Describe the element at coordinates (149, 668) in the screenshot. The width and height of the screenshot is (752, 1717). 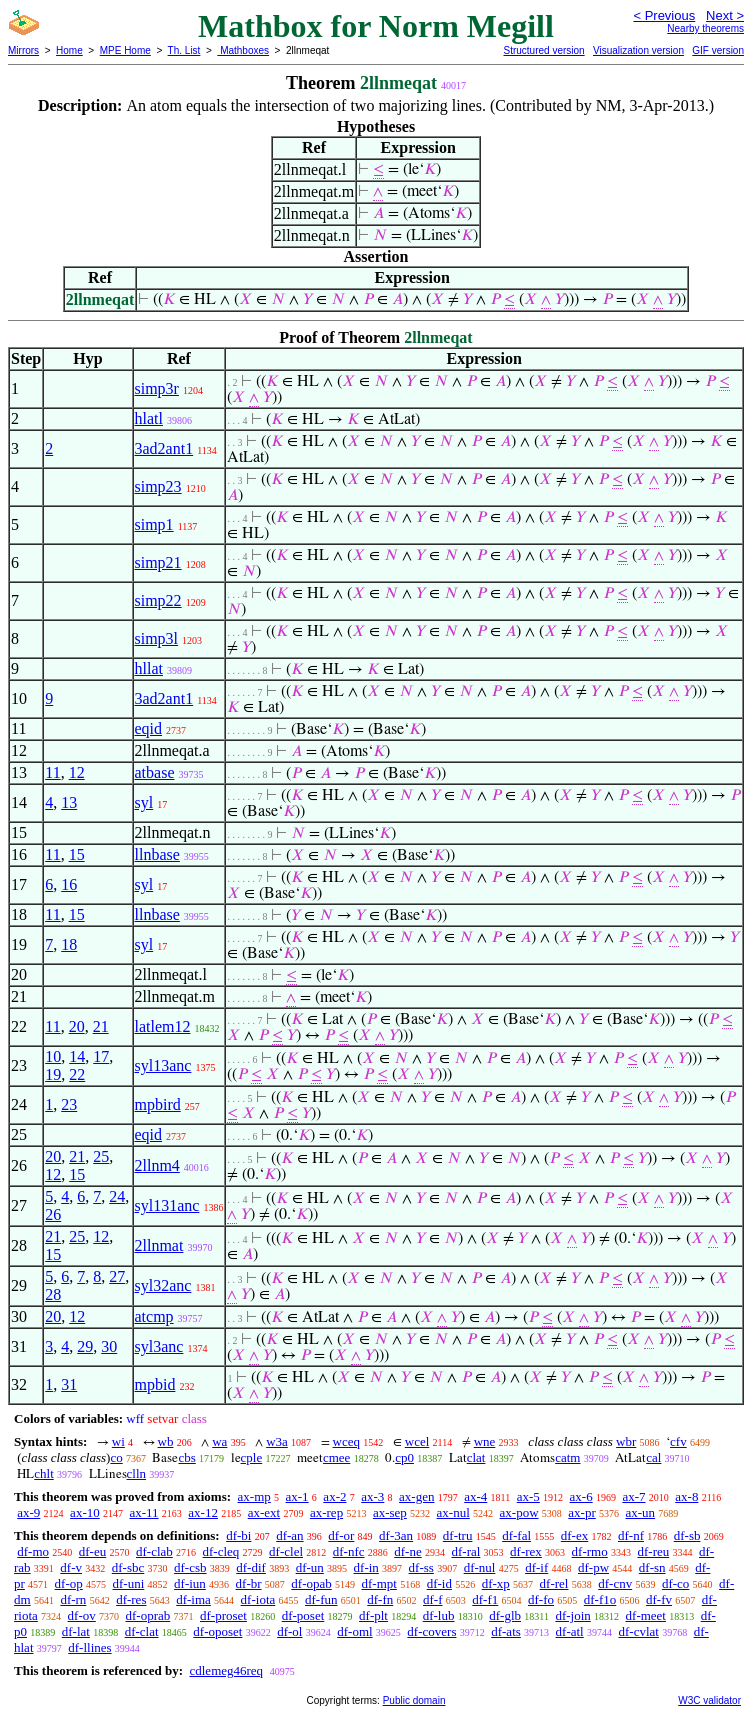
I see `hllat` at that location.